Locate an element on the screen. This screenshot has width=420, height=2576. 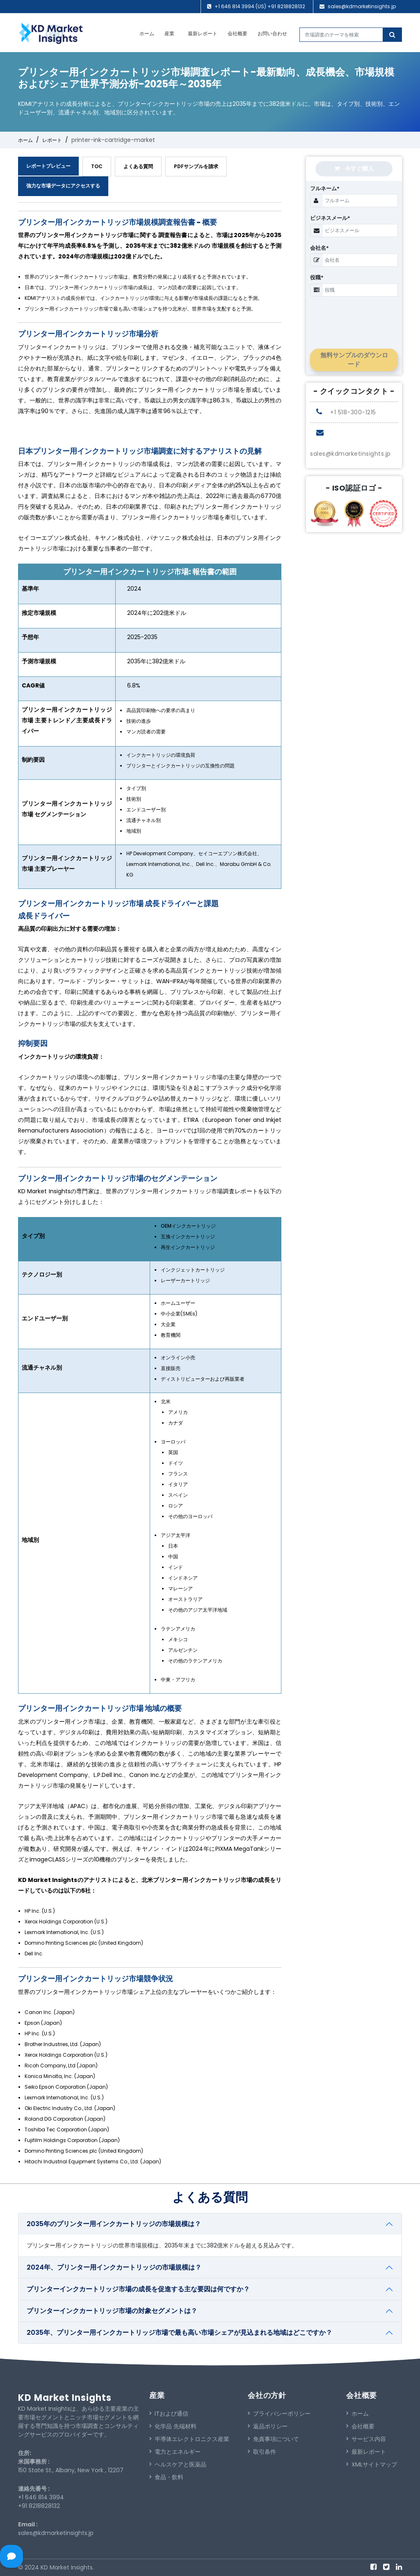
レポートプレビュー [tab] is located at coordinates (48, 165).